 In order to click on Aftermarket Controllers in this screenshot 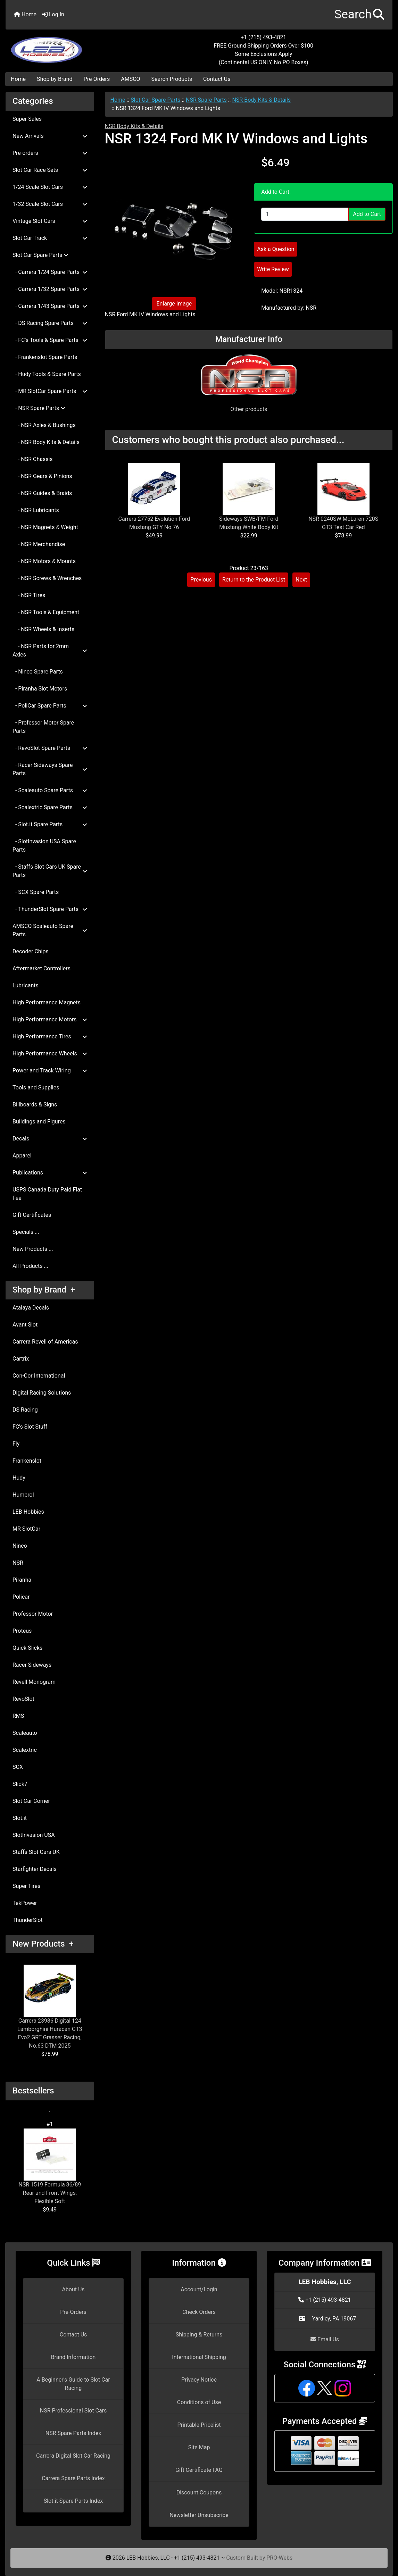, I will do `click(42, 968)`.